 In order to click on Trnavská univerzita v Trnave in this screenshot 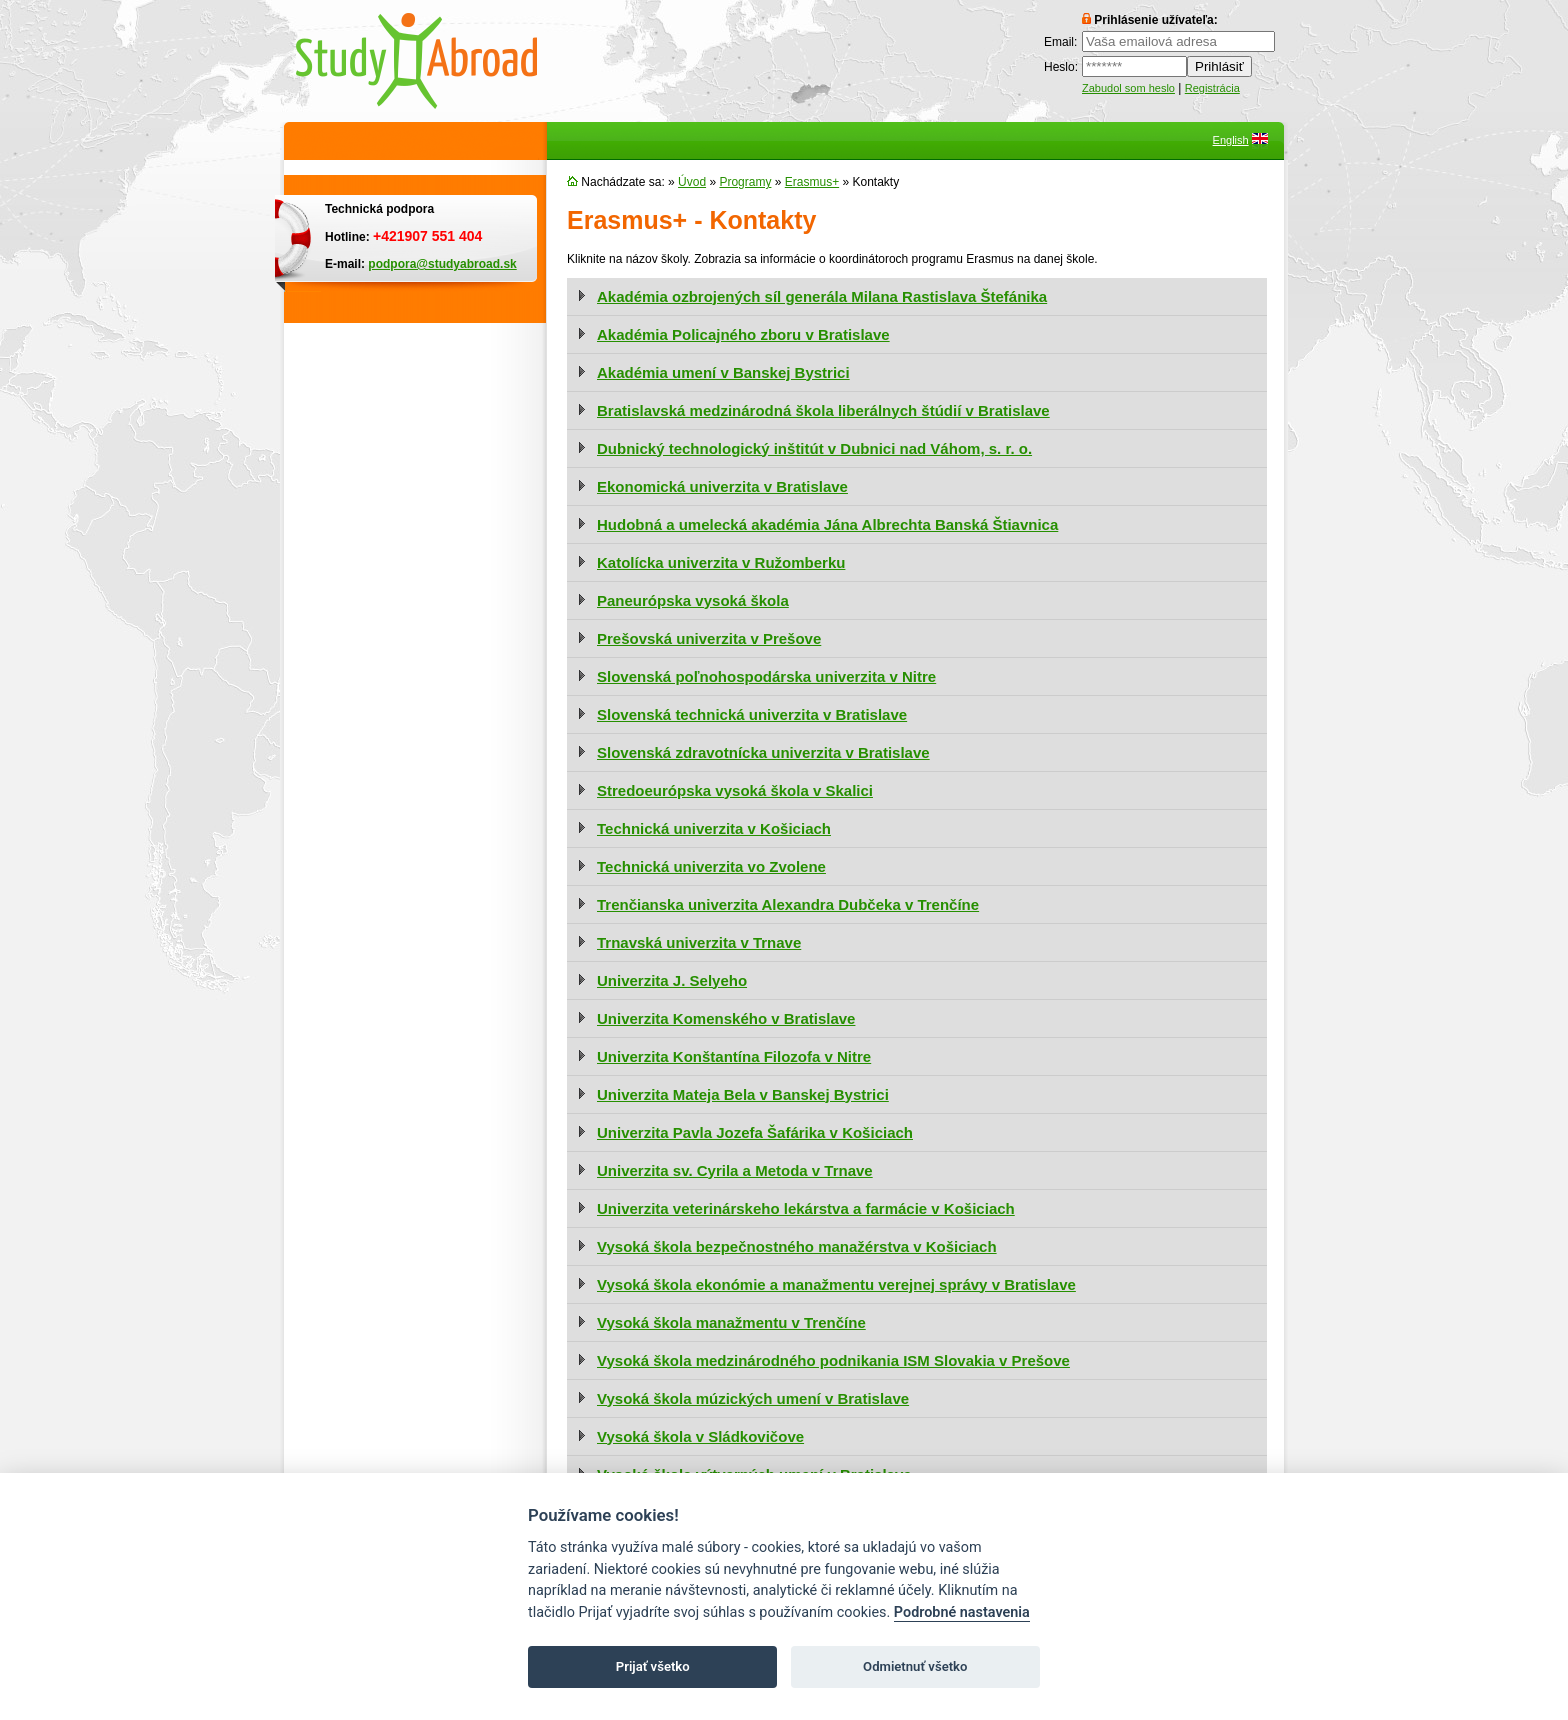, I will do `click(699, 942)`.